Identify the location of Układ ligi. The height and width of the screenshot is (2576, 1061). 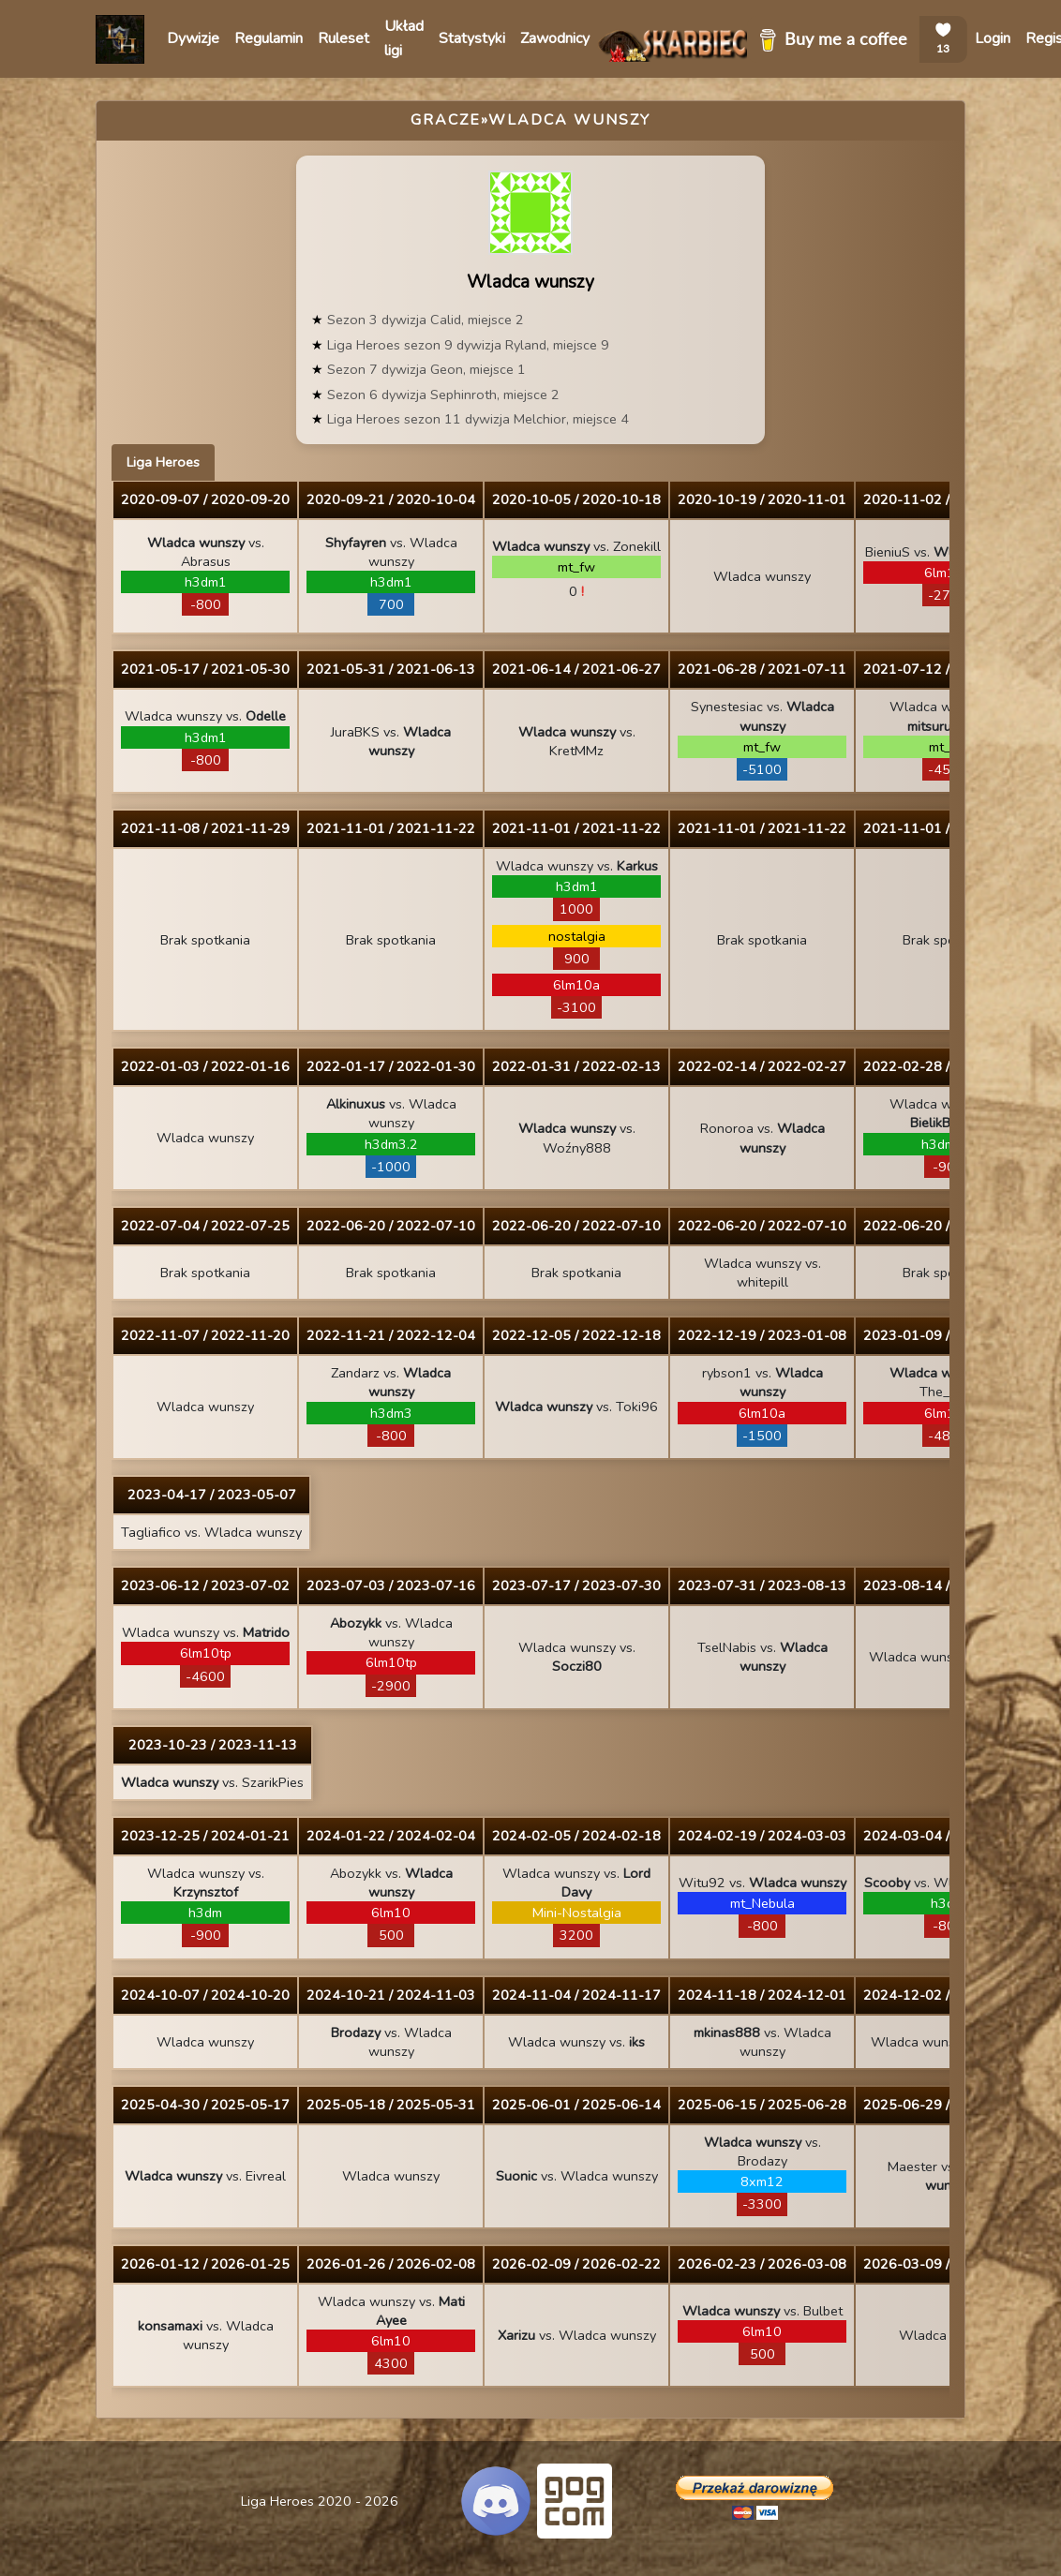
(404, 38).